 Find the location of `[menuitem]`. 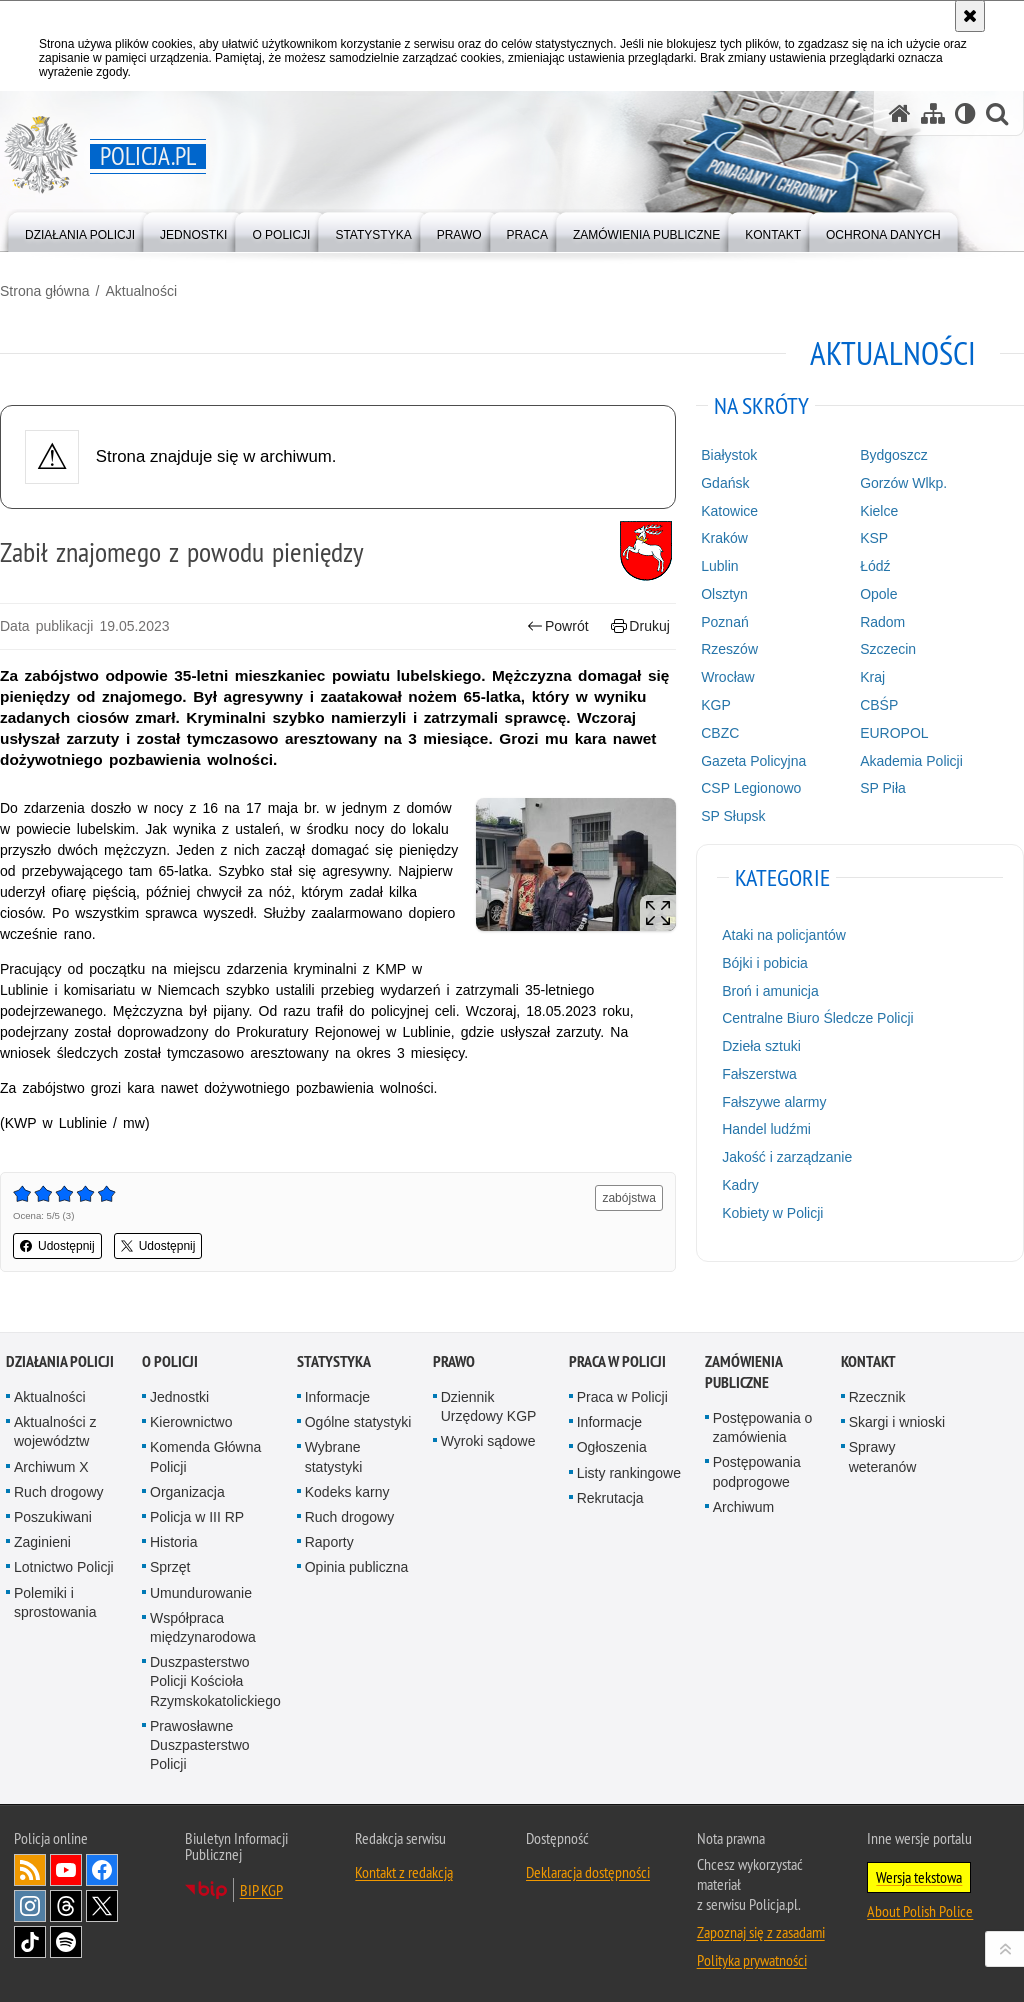

[menuitem] is located at coordinates (80, 230).